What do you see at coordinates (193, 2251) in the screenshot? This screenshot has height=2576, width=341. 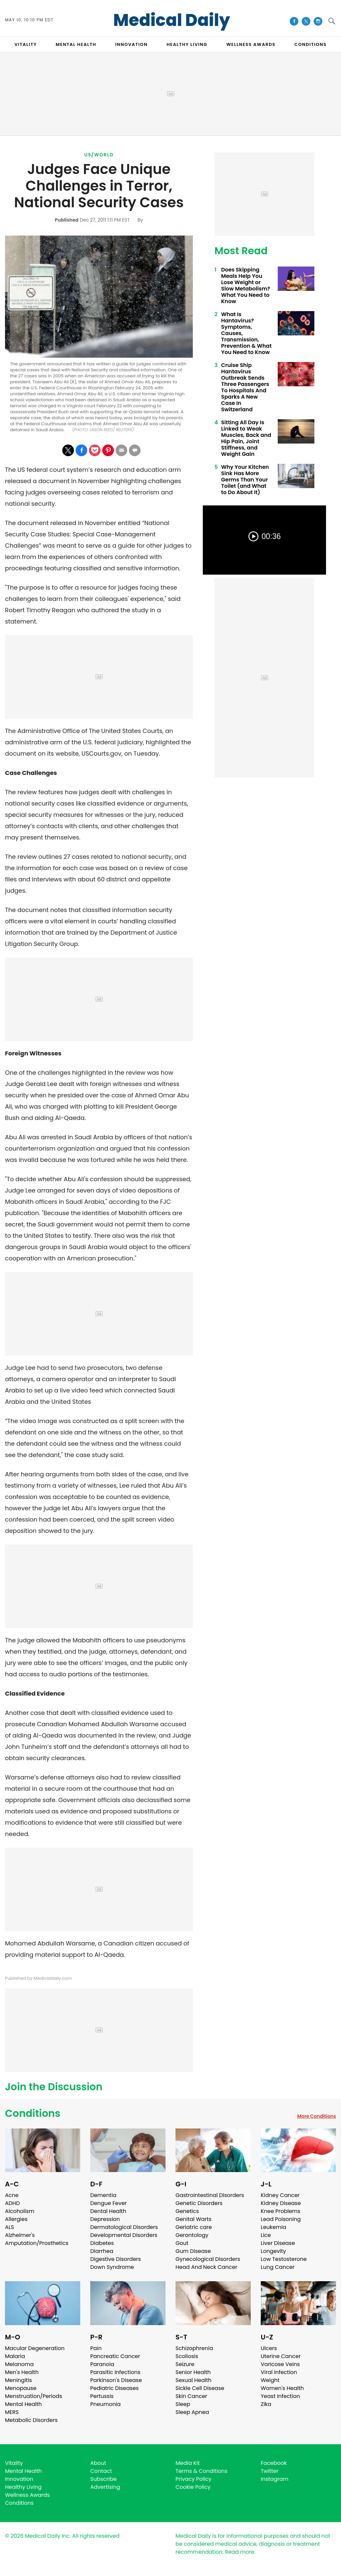 I see `Gum Disease` at bounding box center [193, 2251].